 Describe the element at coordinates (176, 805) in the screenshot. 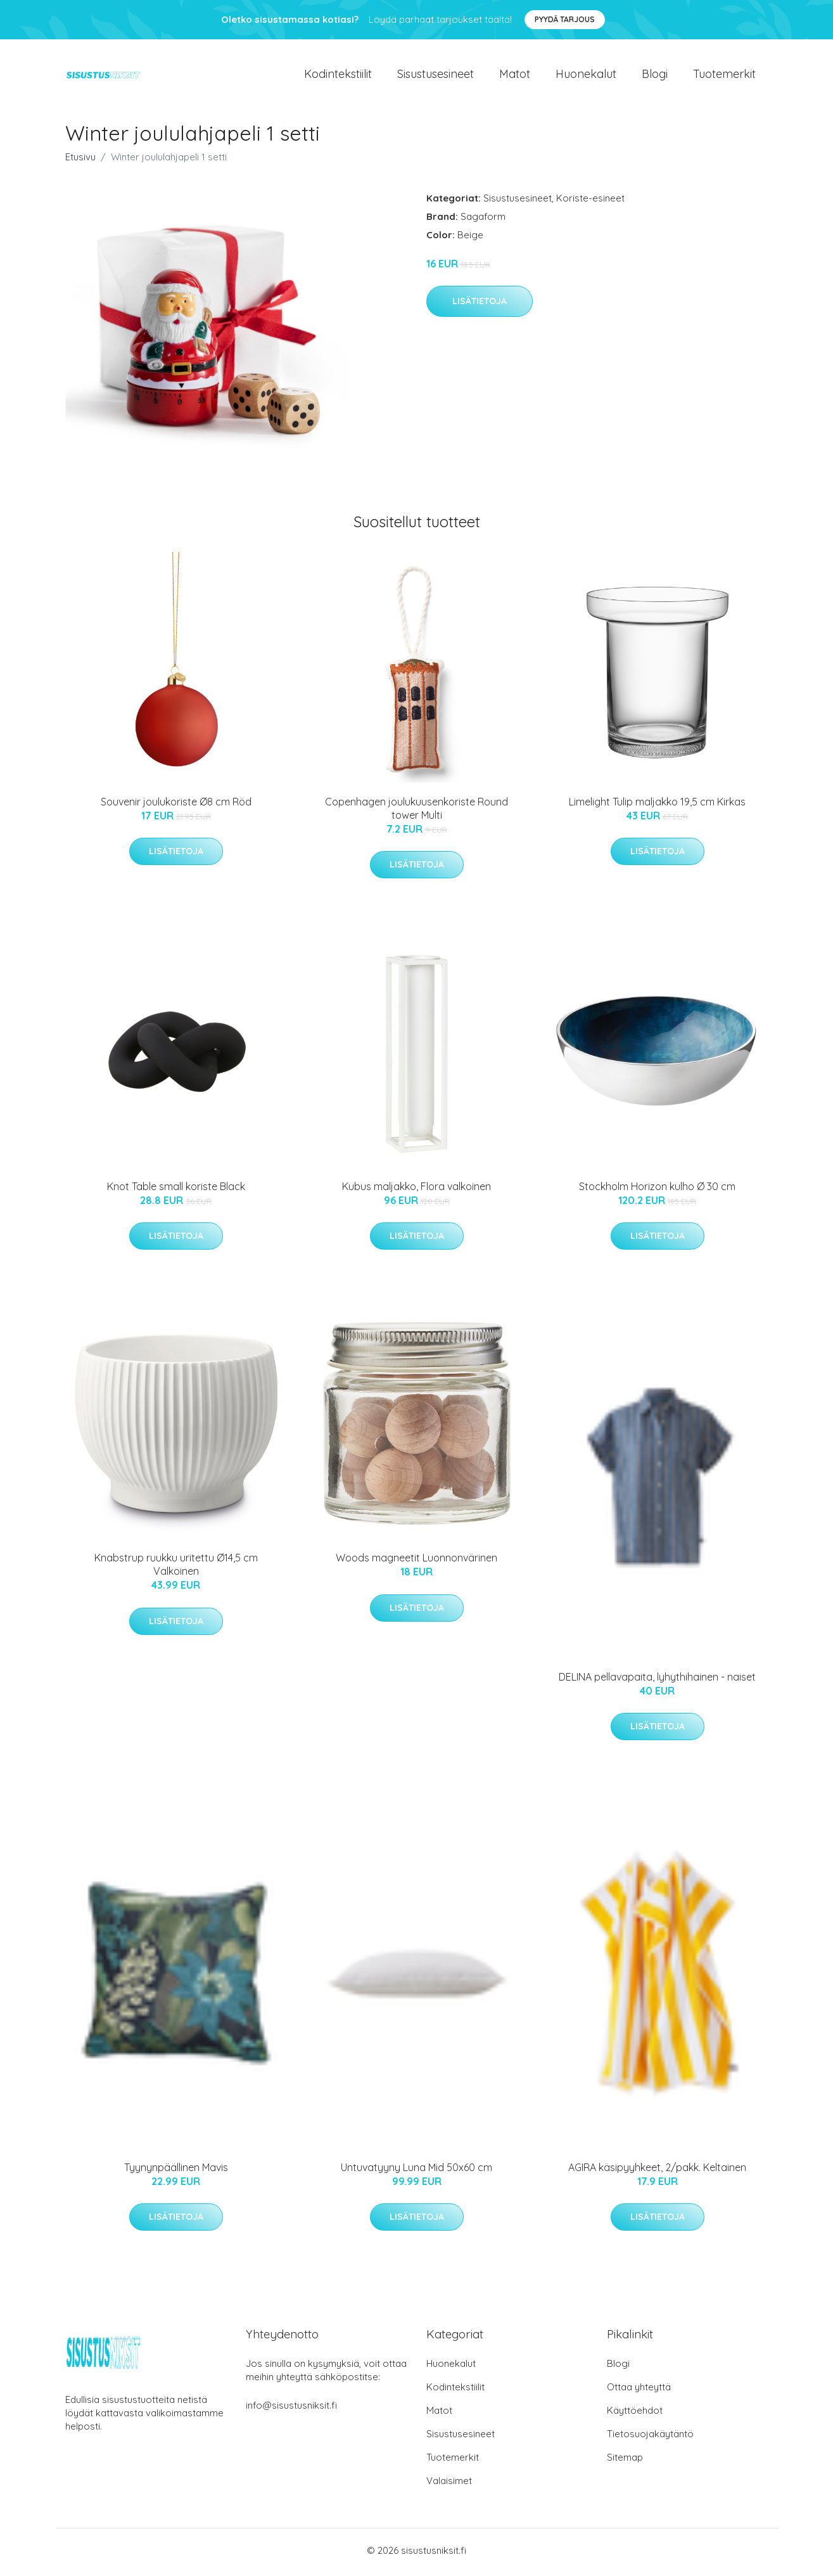

I see `Souvenir joulukoriste Ø8 cm Röd` at that location.